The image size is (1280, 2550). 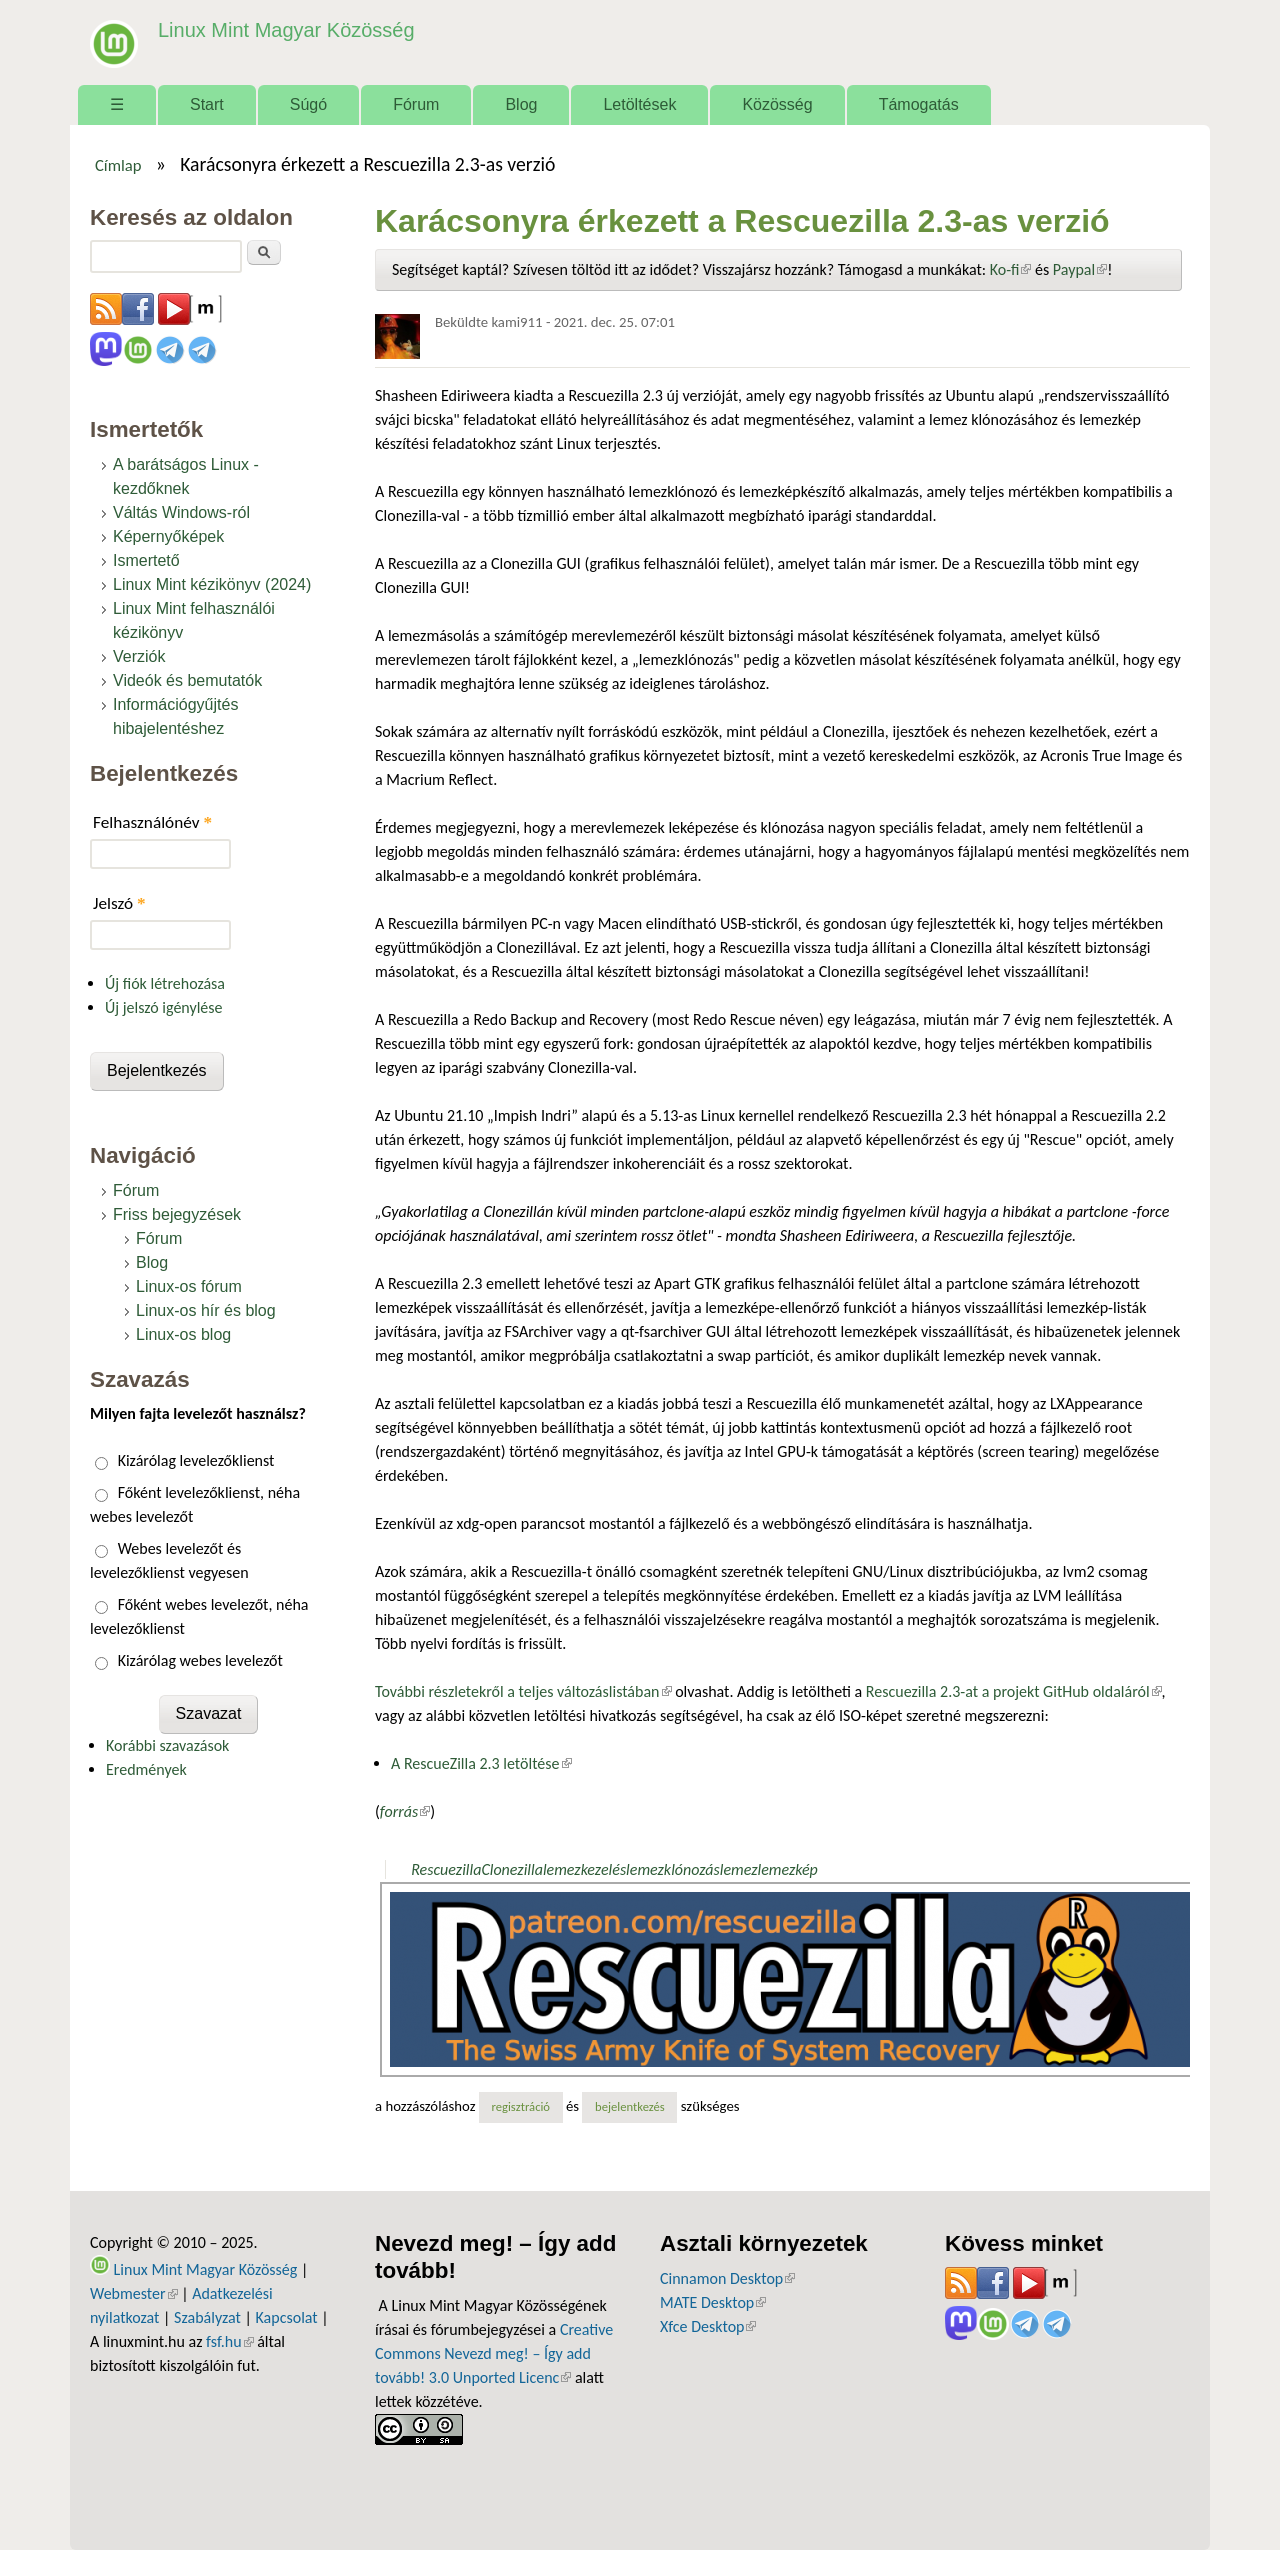 What do you see at coordinates (196, 1460) in the screenshot?
I see `Kizárólag levelezőklienst` at bounding box center [196, 1460].